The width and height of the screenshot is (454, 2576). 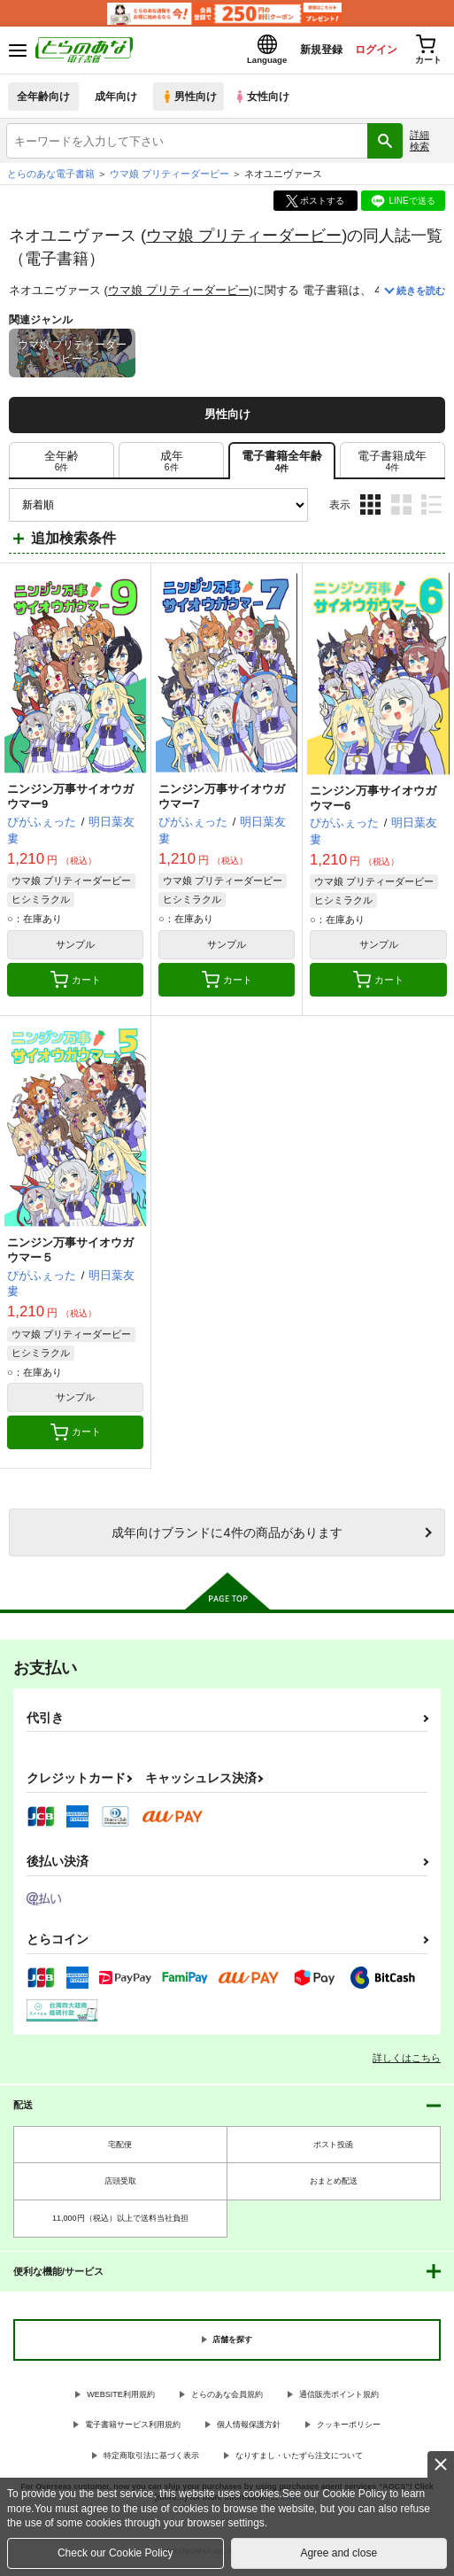 What do you see at coordinates (306, 51) in the screenshot?
I see `新規登録` at bounding box center [306, 51].